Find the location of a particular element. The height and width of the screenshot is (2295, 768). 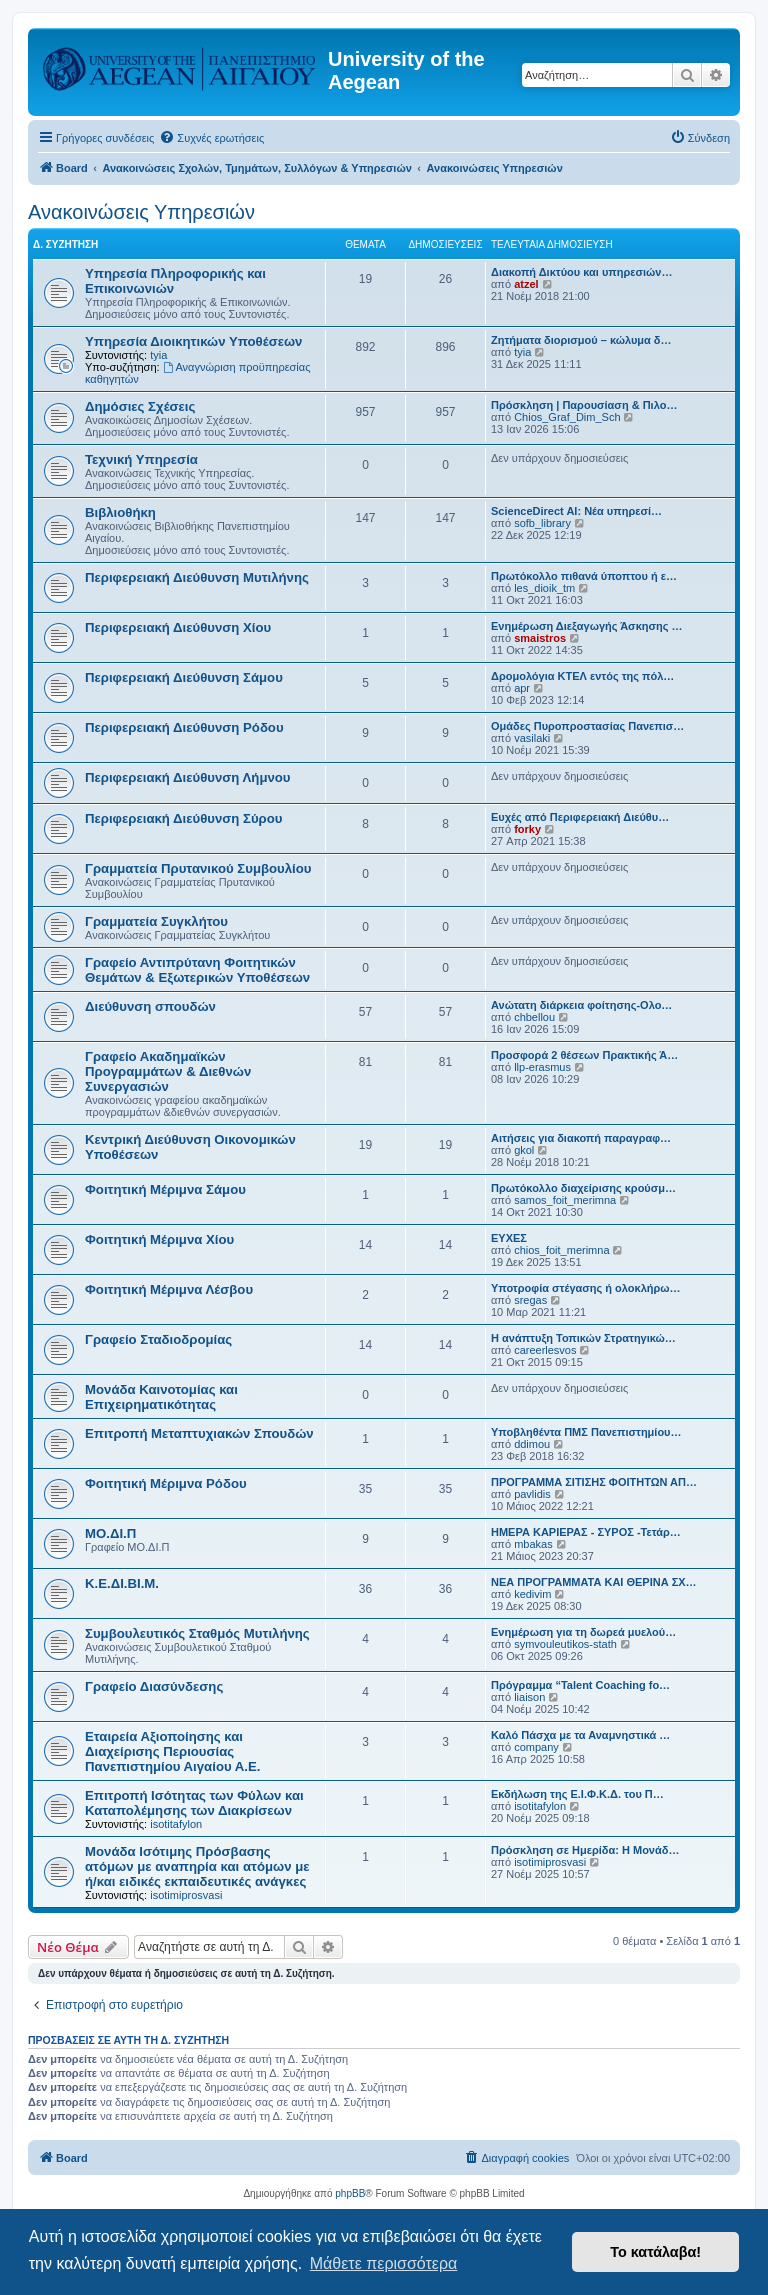

sofb_library is located at coordinates (542, 523).